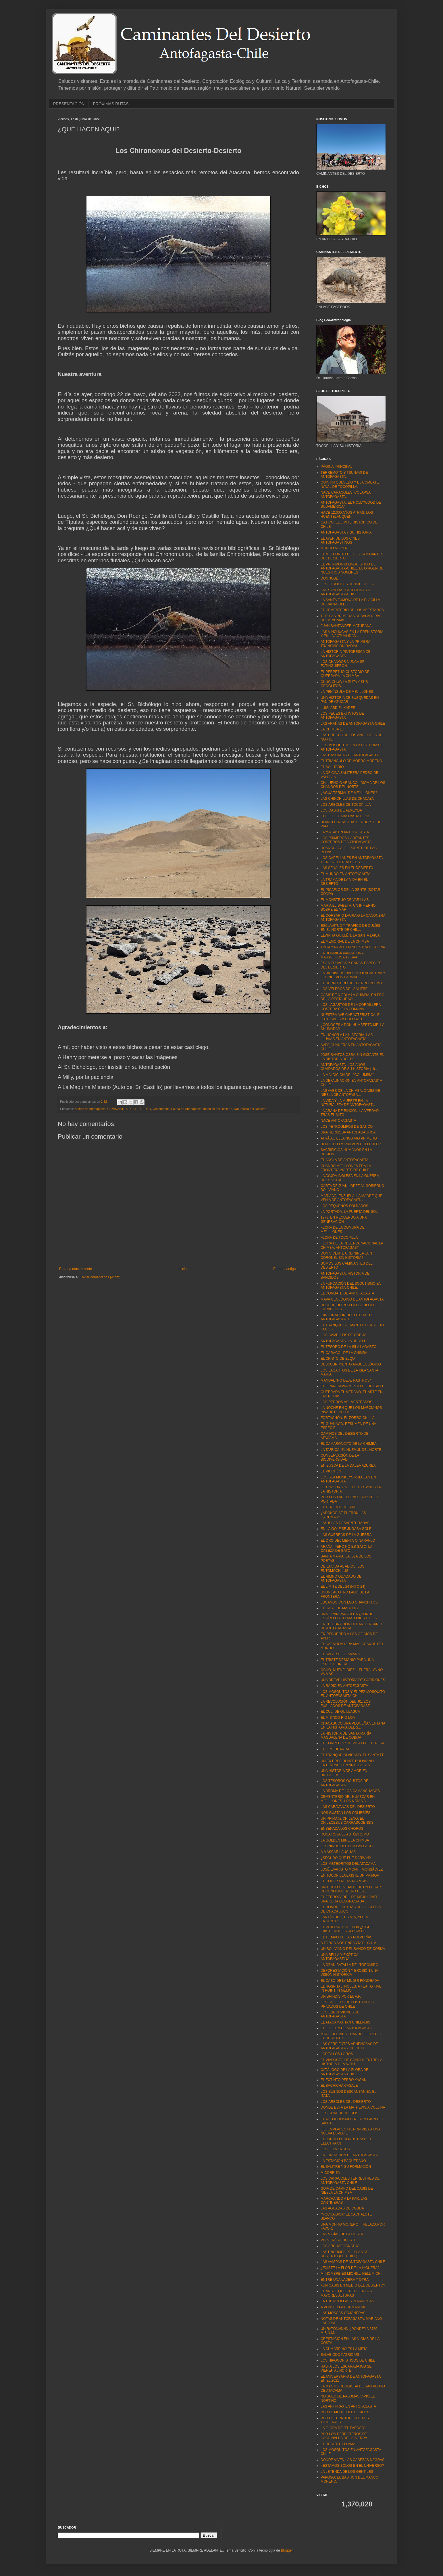  What do you see at coordinates (344, 2080) in the screenshot?
I see `EL EXTINTO PERRO YAGÁN` at bounding box center [344, 2080].